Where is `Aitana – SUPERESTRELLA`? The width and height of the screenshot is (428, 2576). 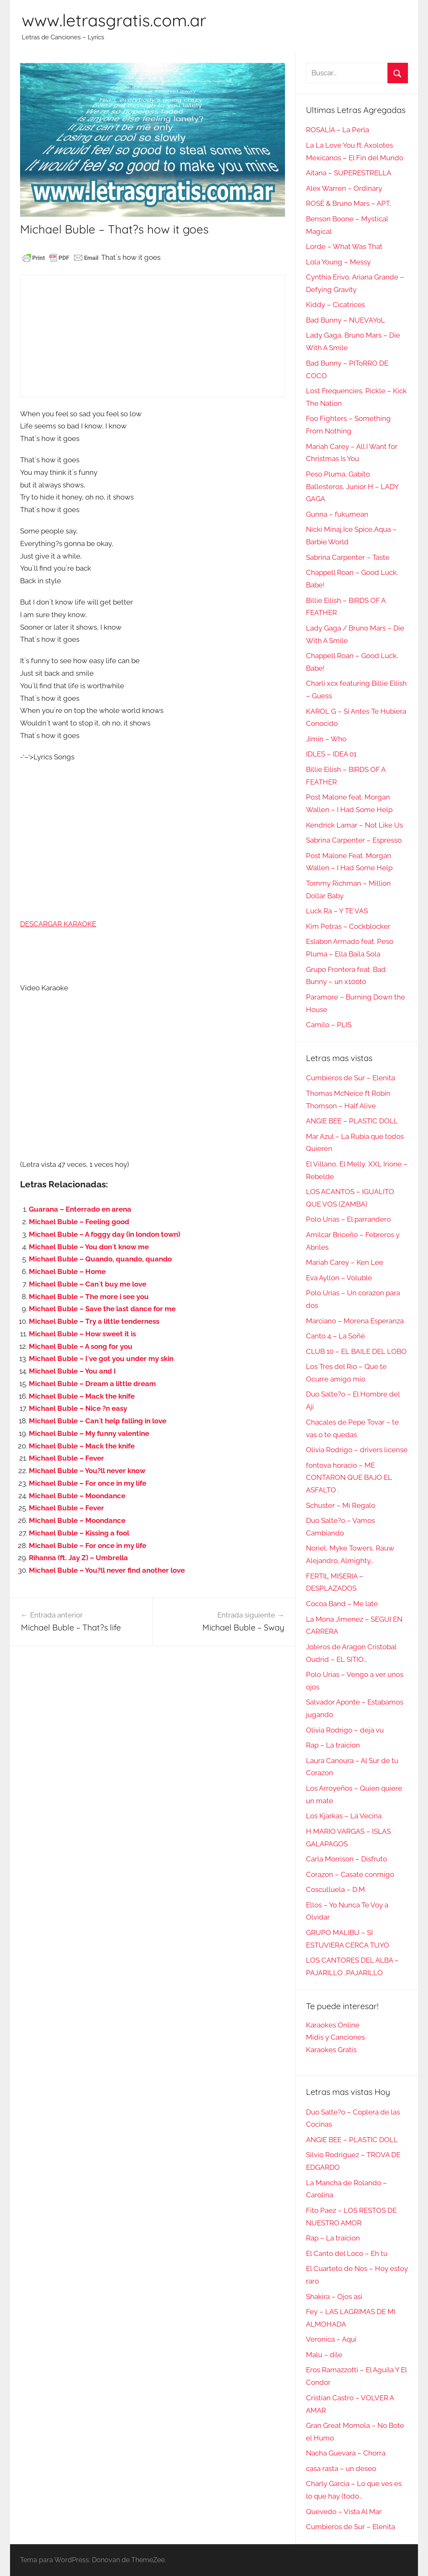 Aitana – SUPERESTRELLA is located at coordinates (348, 173).